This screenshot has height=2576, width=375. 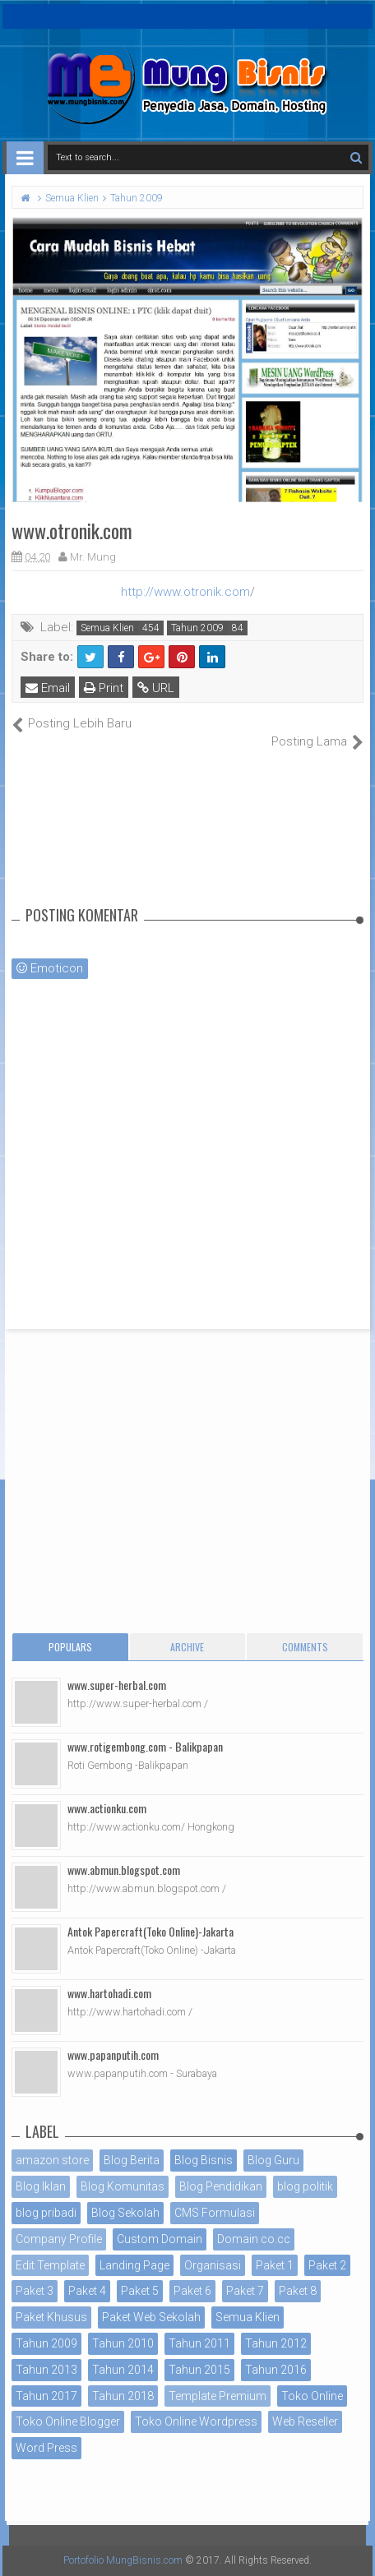 I want to click on Tahun 2017, so click(x=46, y=2396).